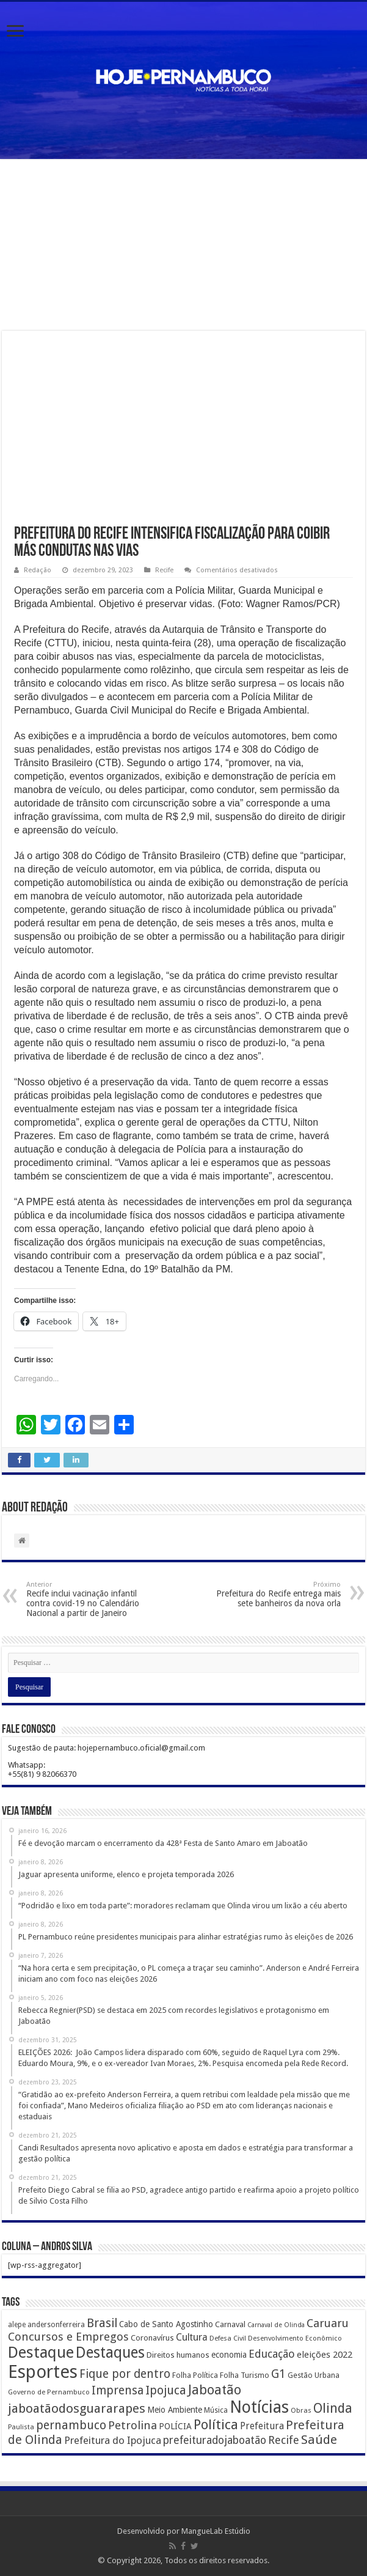 The height and width of the screenshot is (2576, 367). Describe the element at coordinates (21, 2427) in the screenshot. I see `Paulista [Paulista (116 itens)]` at that location.